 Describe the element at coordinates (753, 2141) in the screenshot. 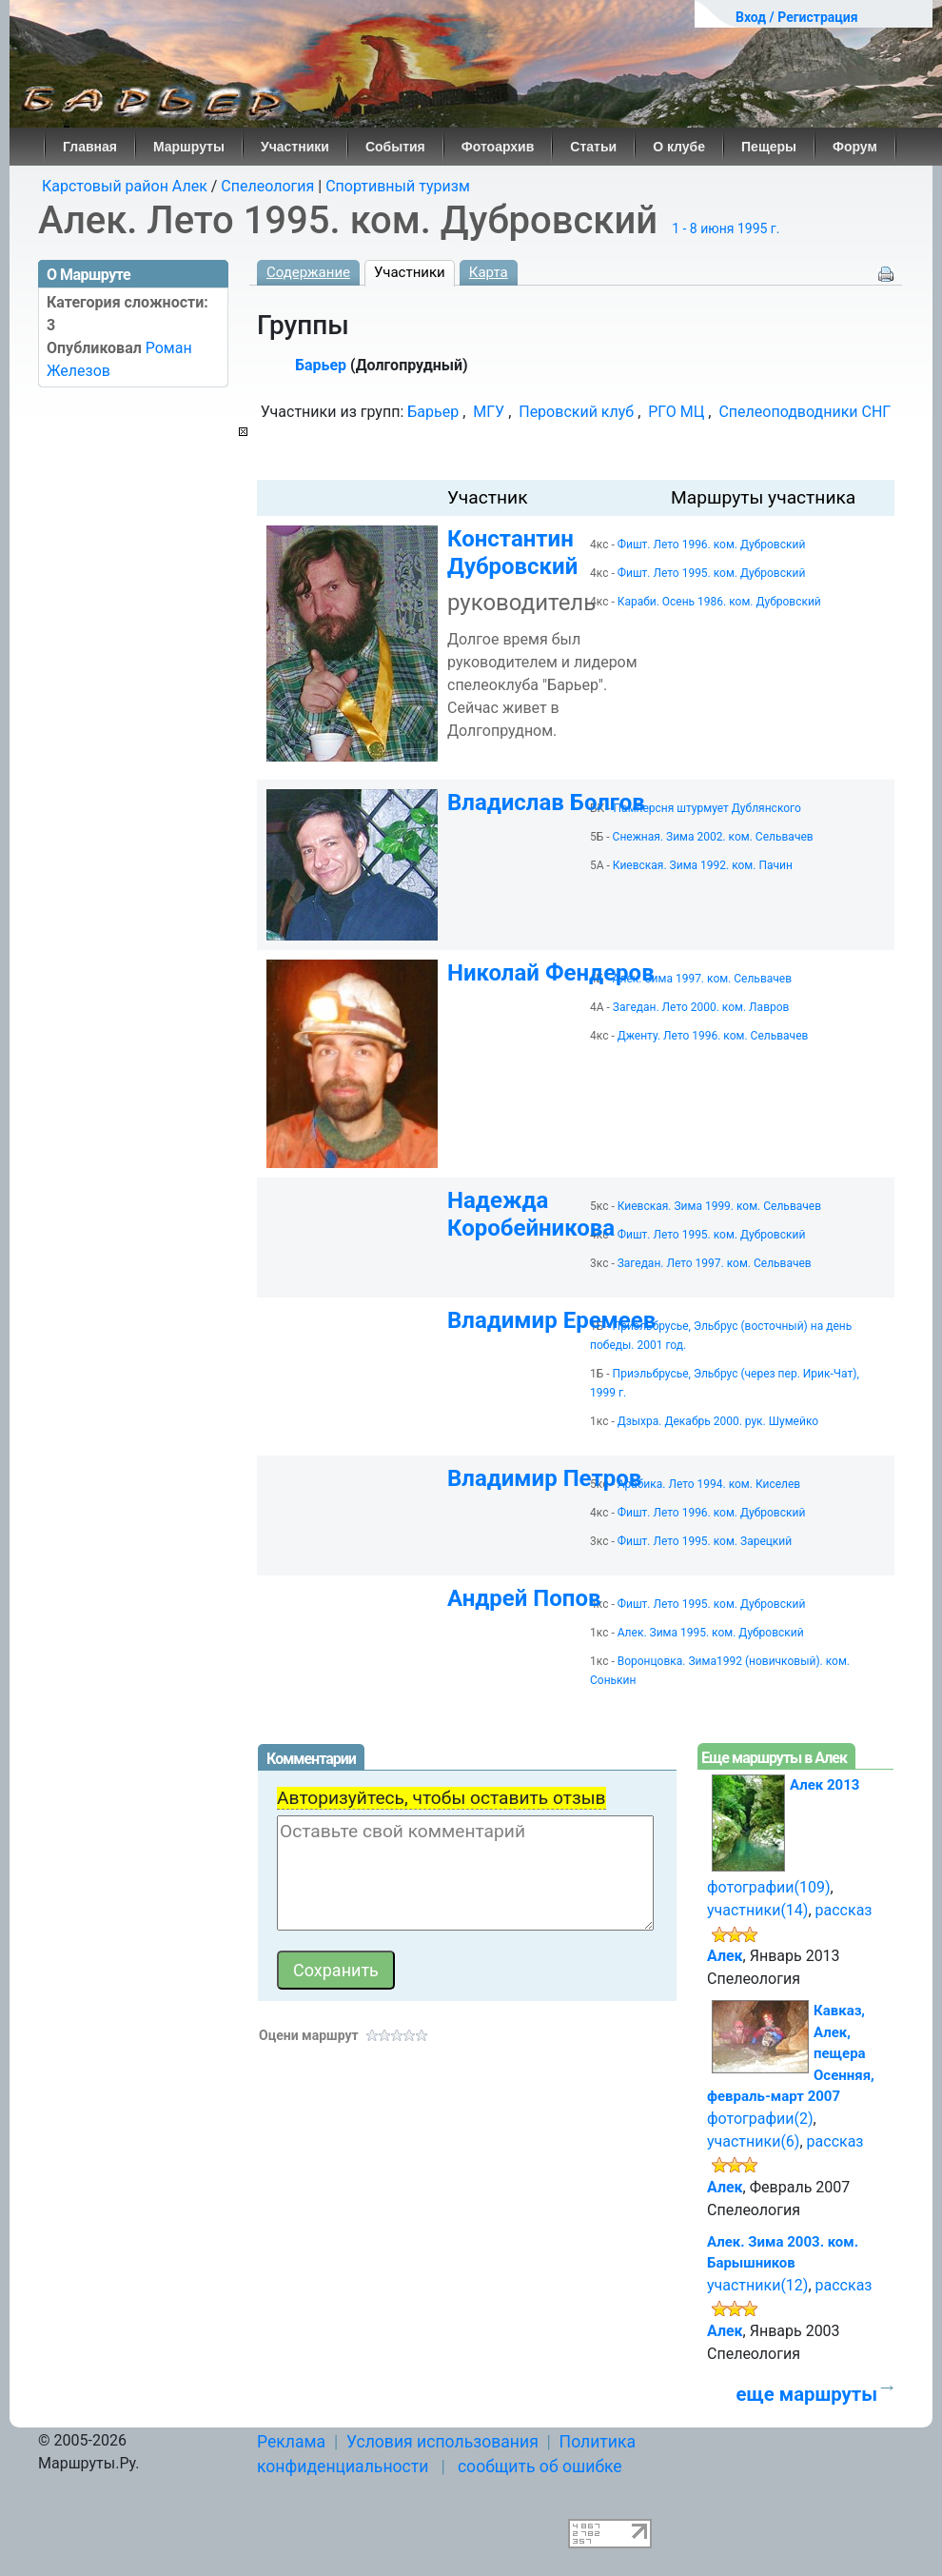

I see `участники(6)` at that location.